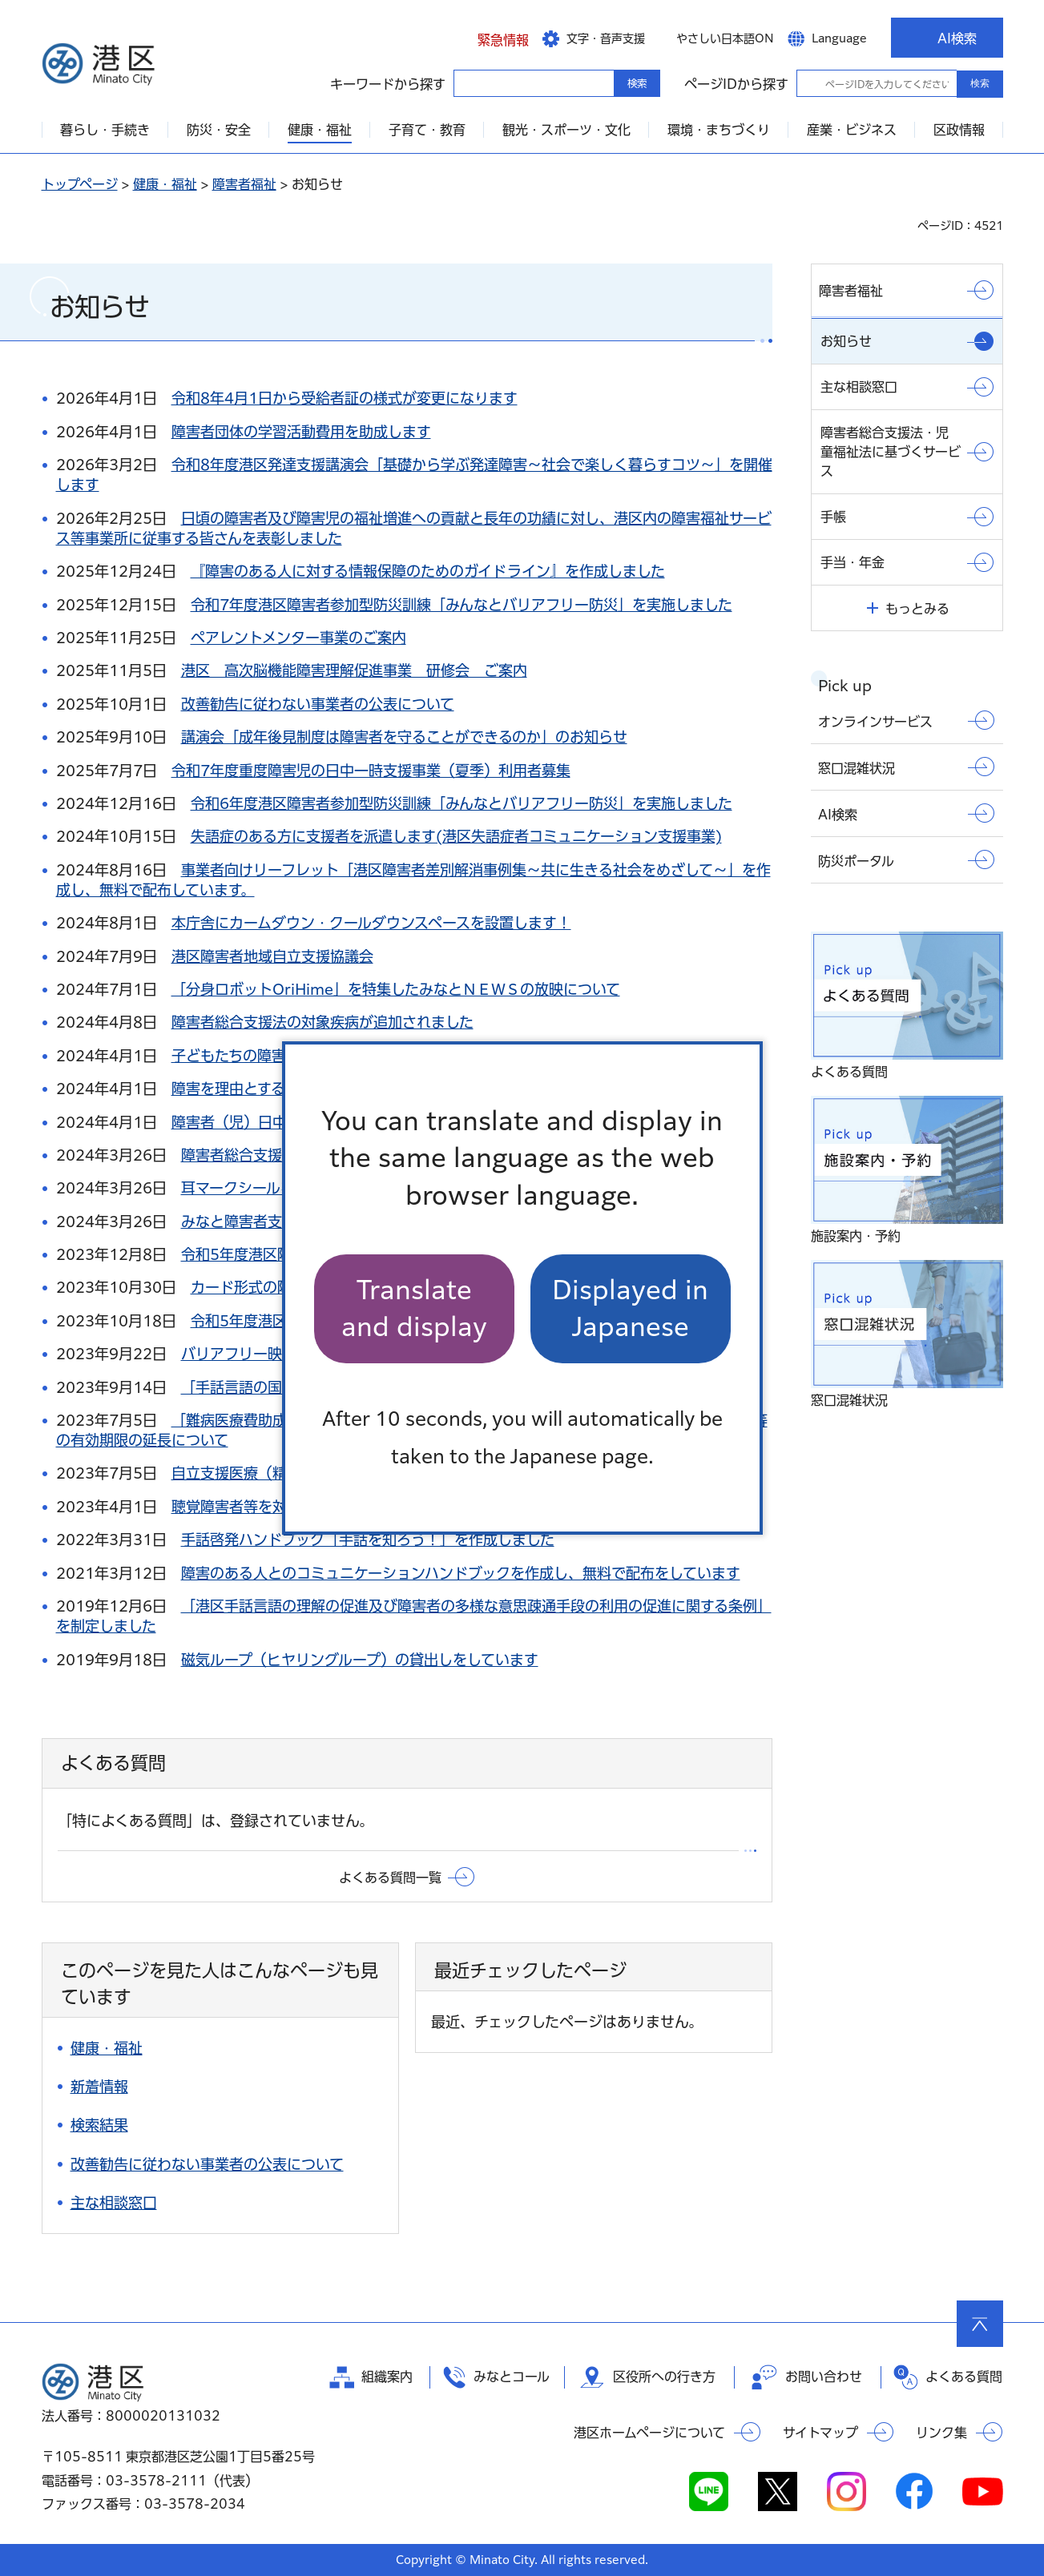 The width and height of the screenshot is (1044, 2576). What do you see at coordinates (390, 1877) in the screenshot?
I see `よくある質問一覧` at bounding box center [390, 1877].